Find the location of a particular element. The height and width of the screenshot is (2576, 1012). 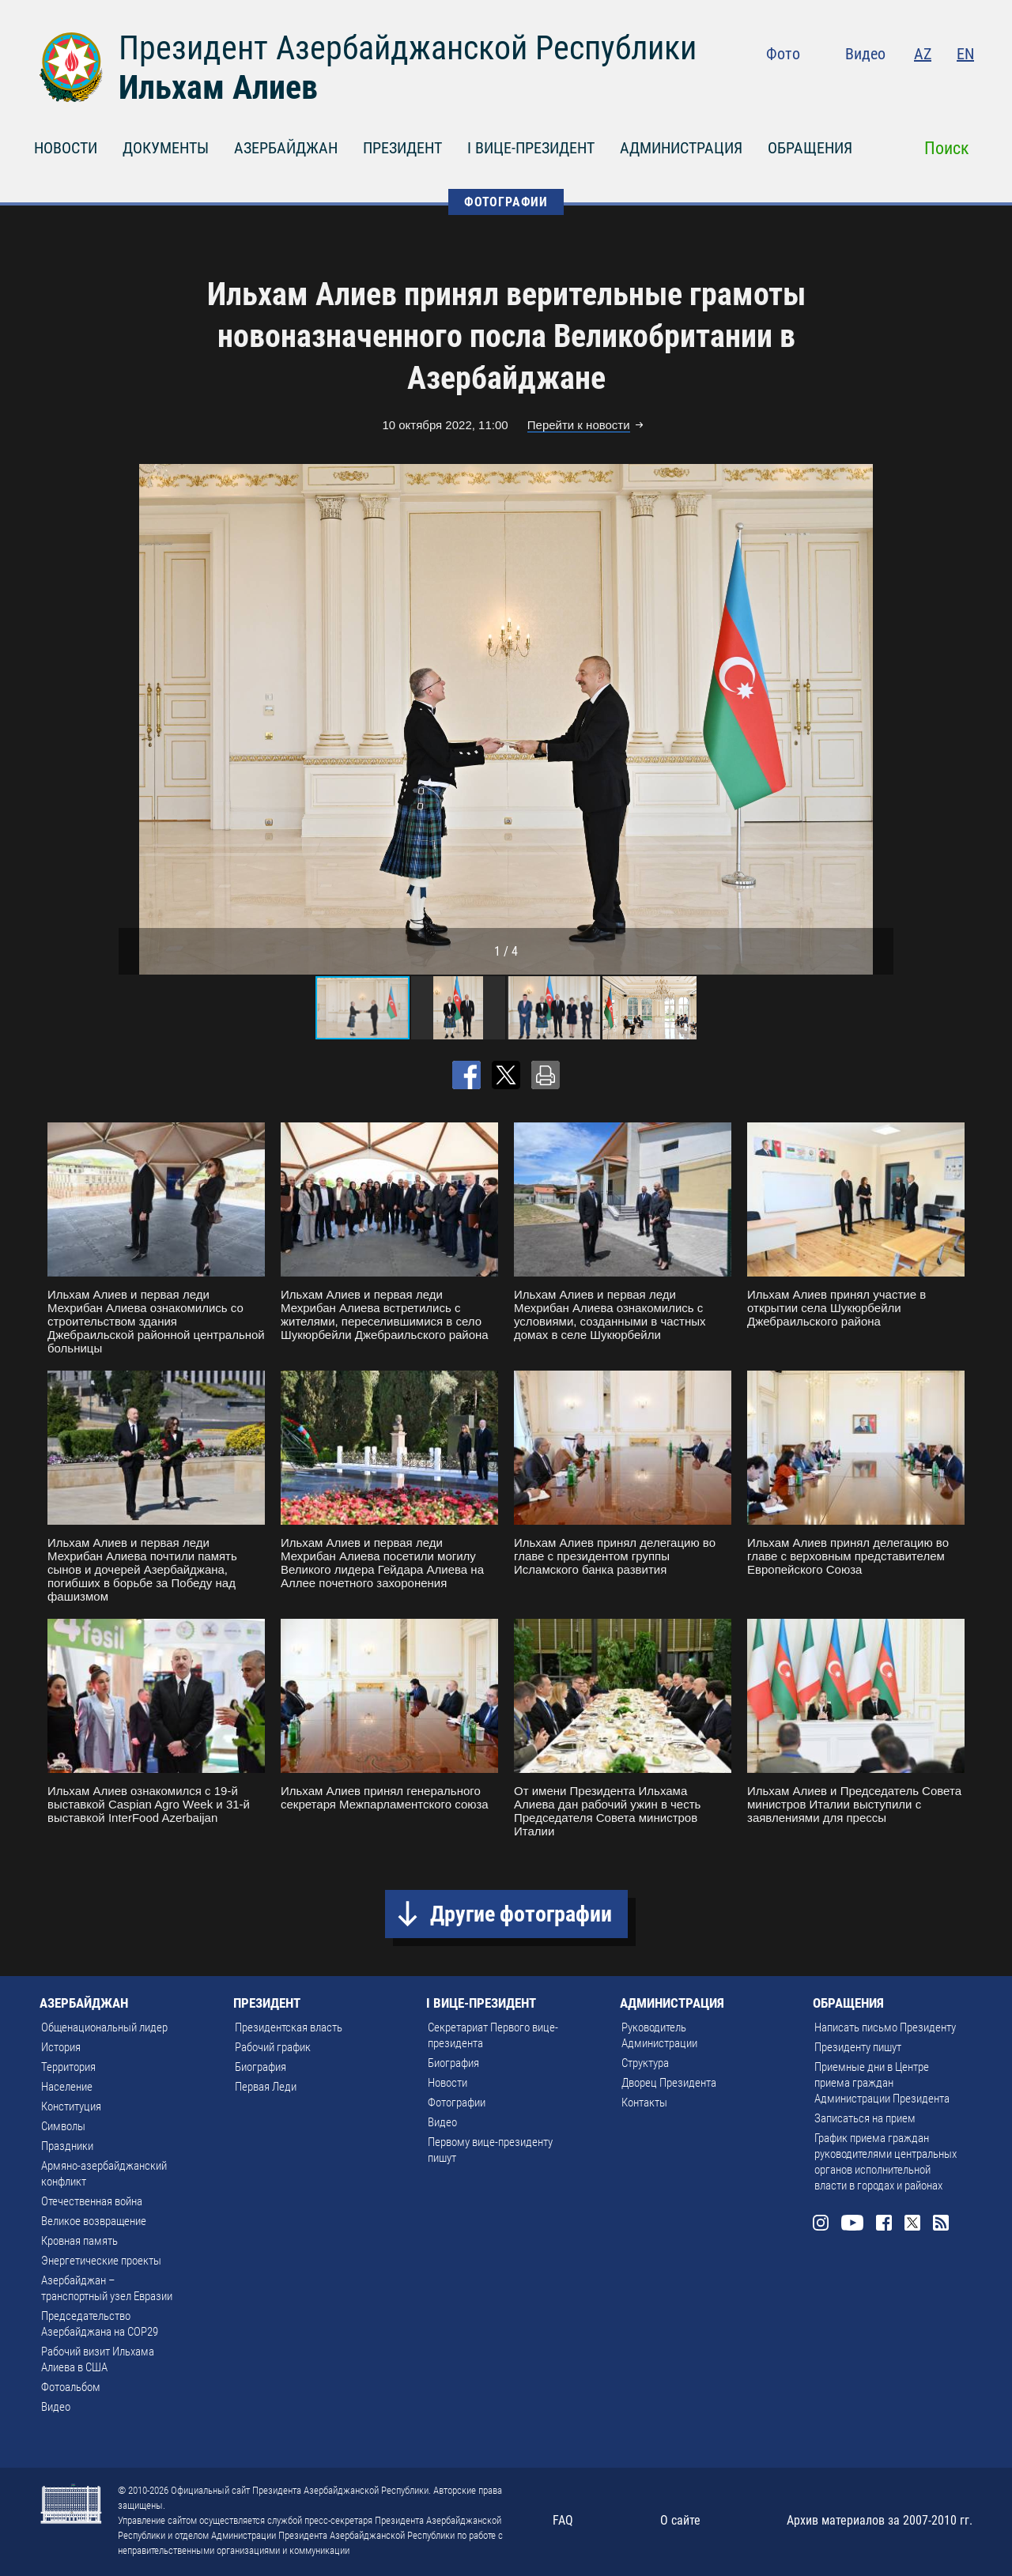

Общенациональный лидер is located at coordinates (104, 2027).